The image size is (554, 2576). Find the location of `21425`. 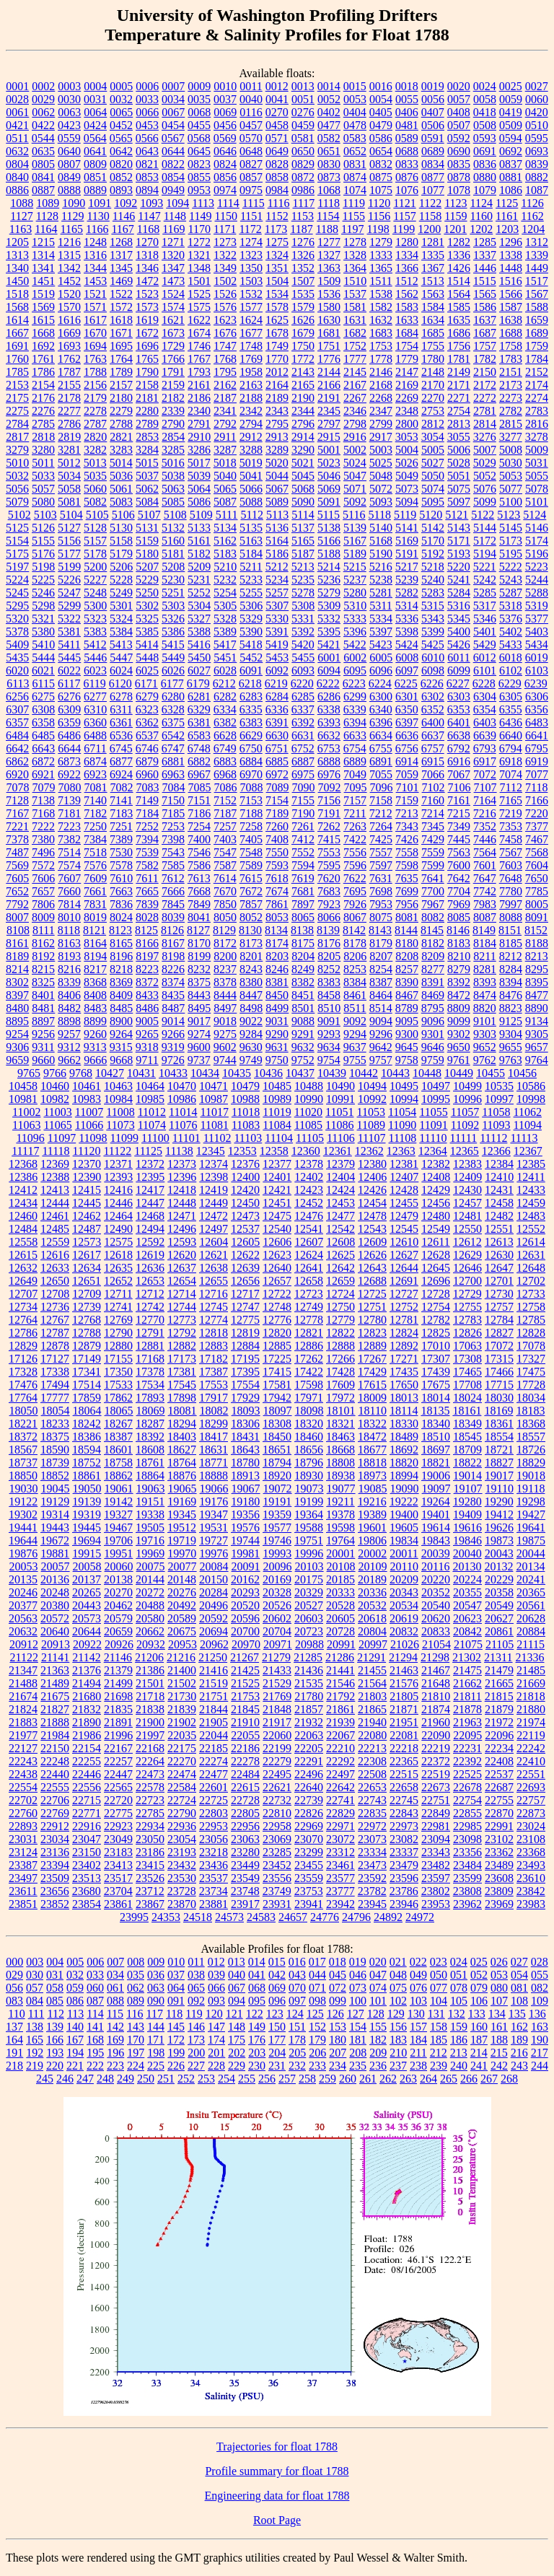

21425 is located at coordinates (245, 1670).